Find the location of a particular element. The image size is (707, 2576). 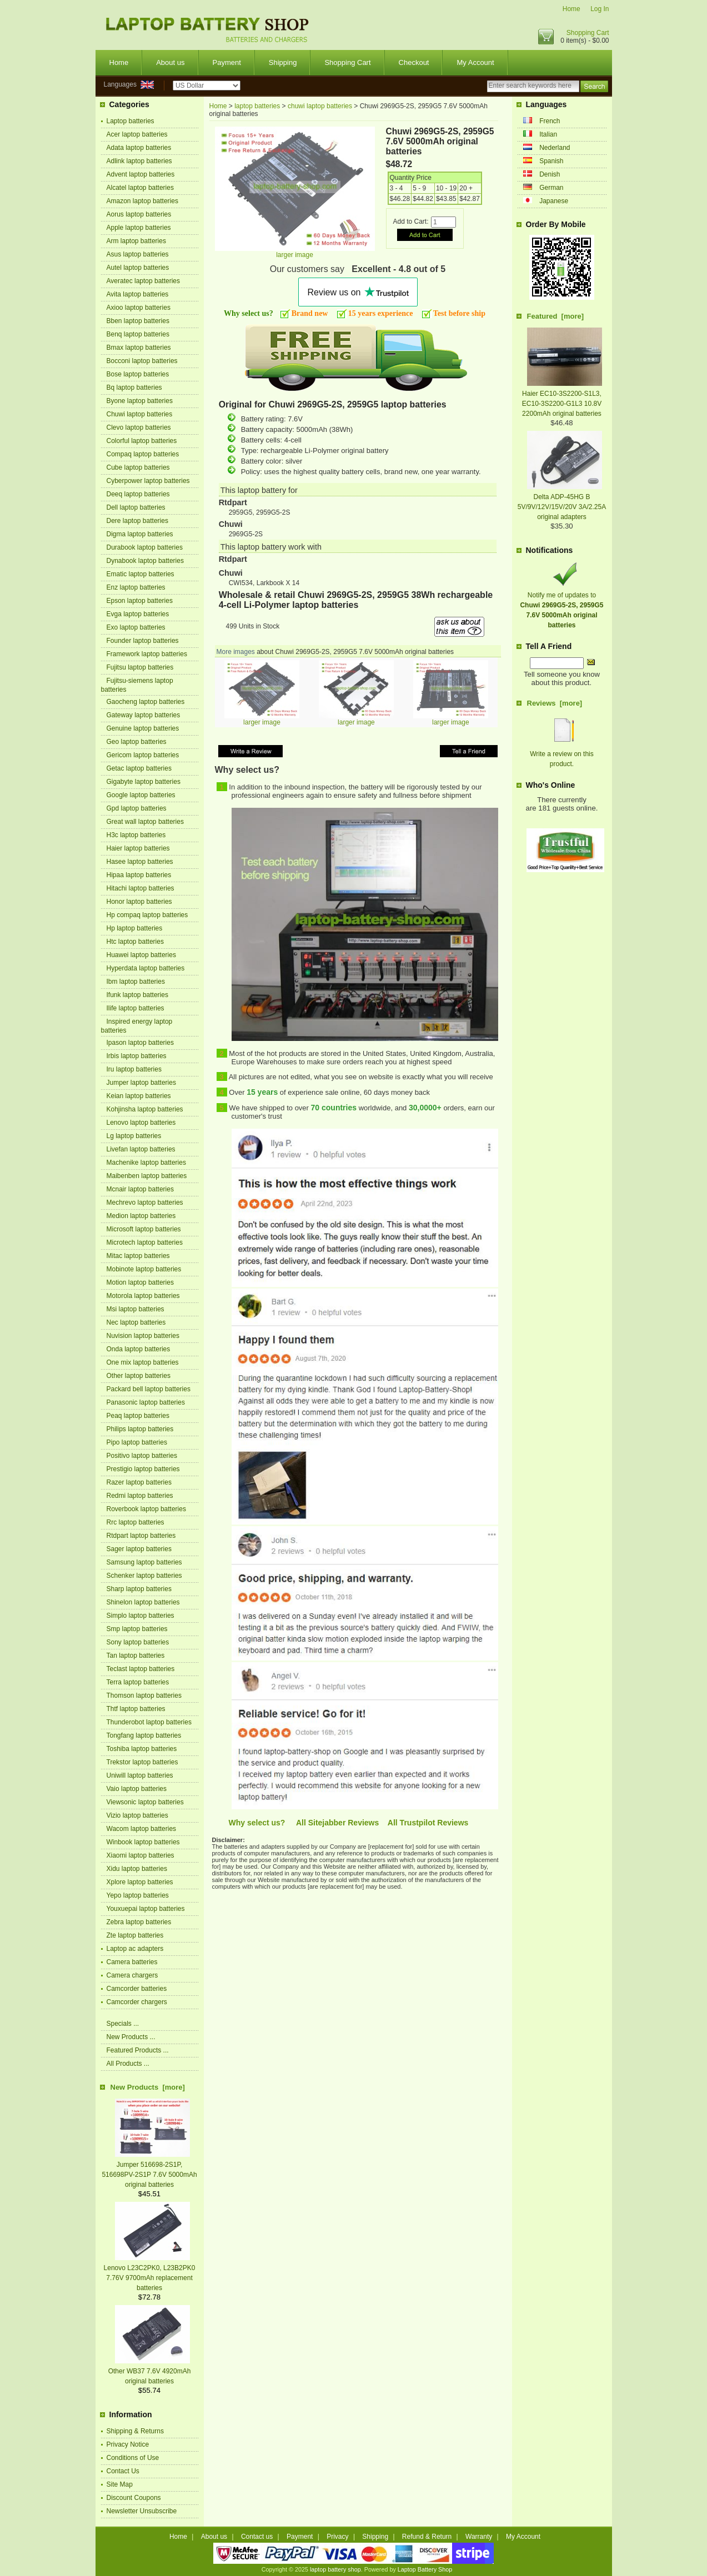

Genuine laptop batteries is located at coordinates (143, 728).